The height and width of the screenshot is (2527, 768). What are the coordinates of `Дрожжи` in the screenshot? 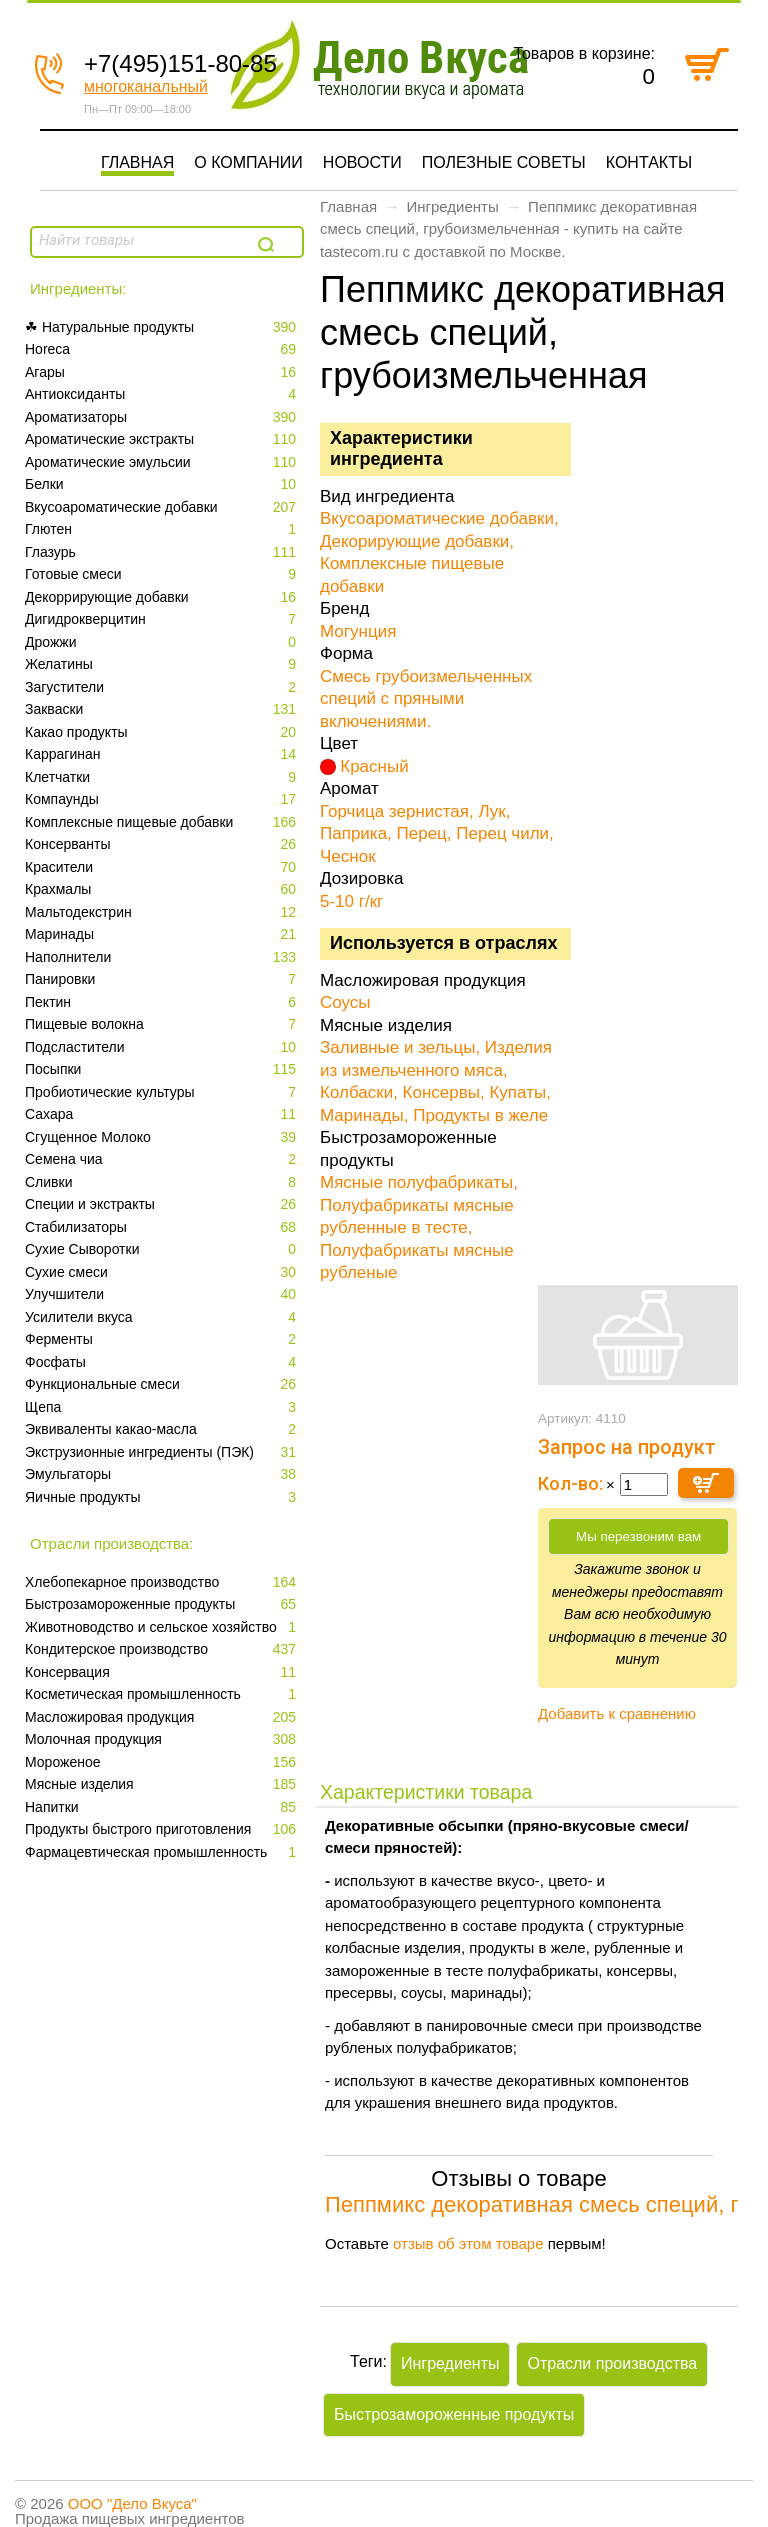 It's located at (162, 642).